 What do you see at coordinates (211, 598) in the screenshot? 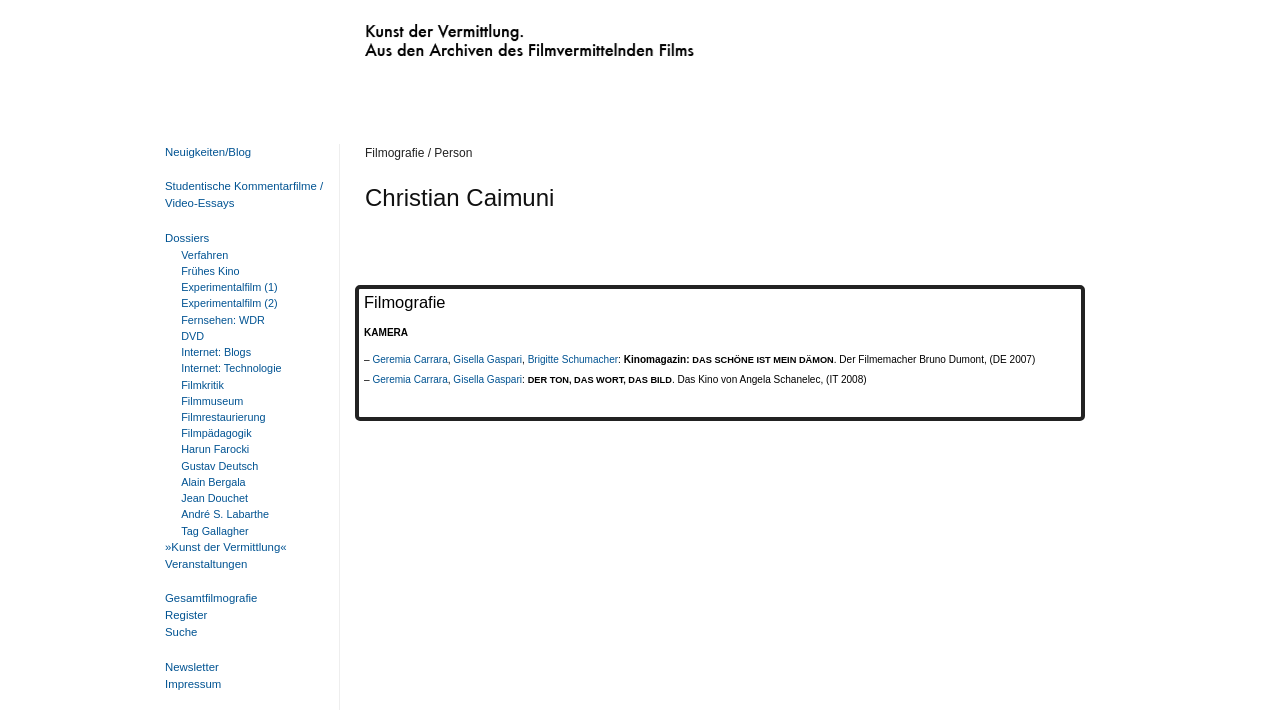
I see `Gesamtfilmografie` at bounding box center [211, 598].